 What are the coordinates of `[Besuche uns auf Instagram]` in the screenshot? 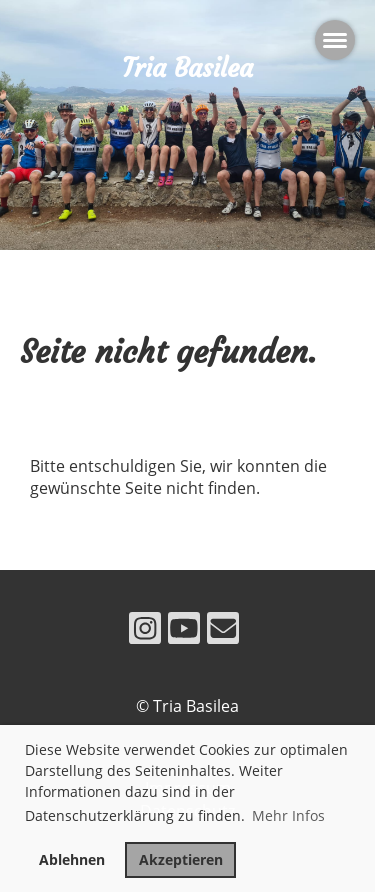 It's located at (145, 631).